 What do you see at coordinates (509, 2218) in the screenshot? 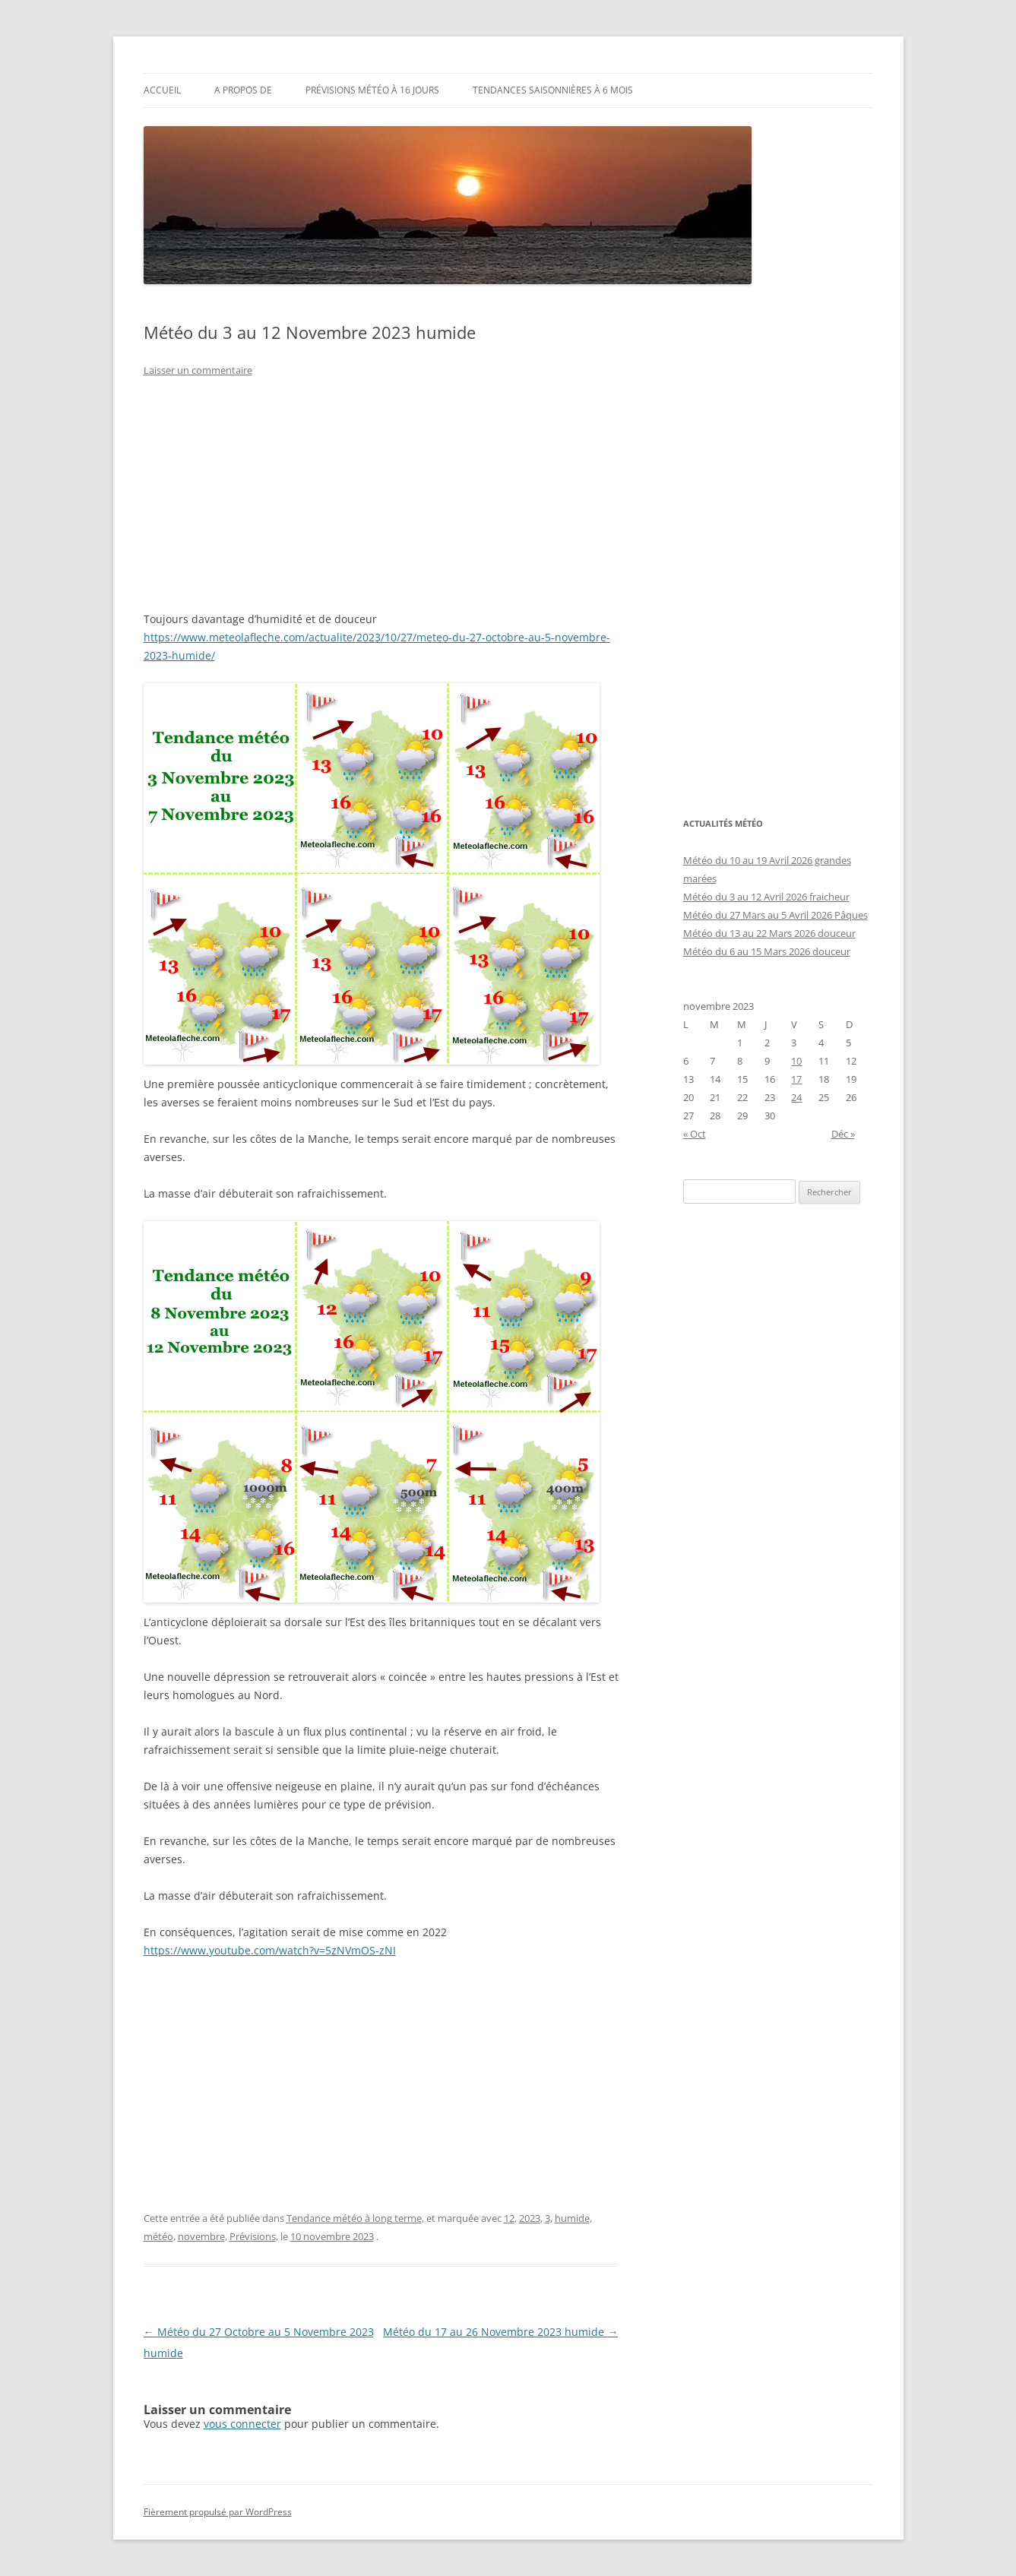
I see `12` at bounding box center [509, 2218].